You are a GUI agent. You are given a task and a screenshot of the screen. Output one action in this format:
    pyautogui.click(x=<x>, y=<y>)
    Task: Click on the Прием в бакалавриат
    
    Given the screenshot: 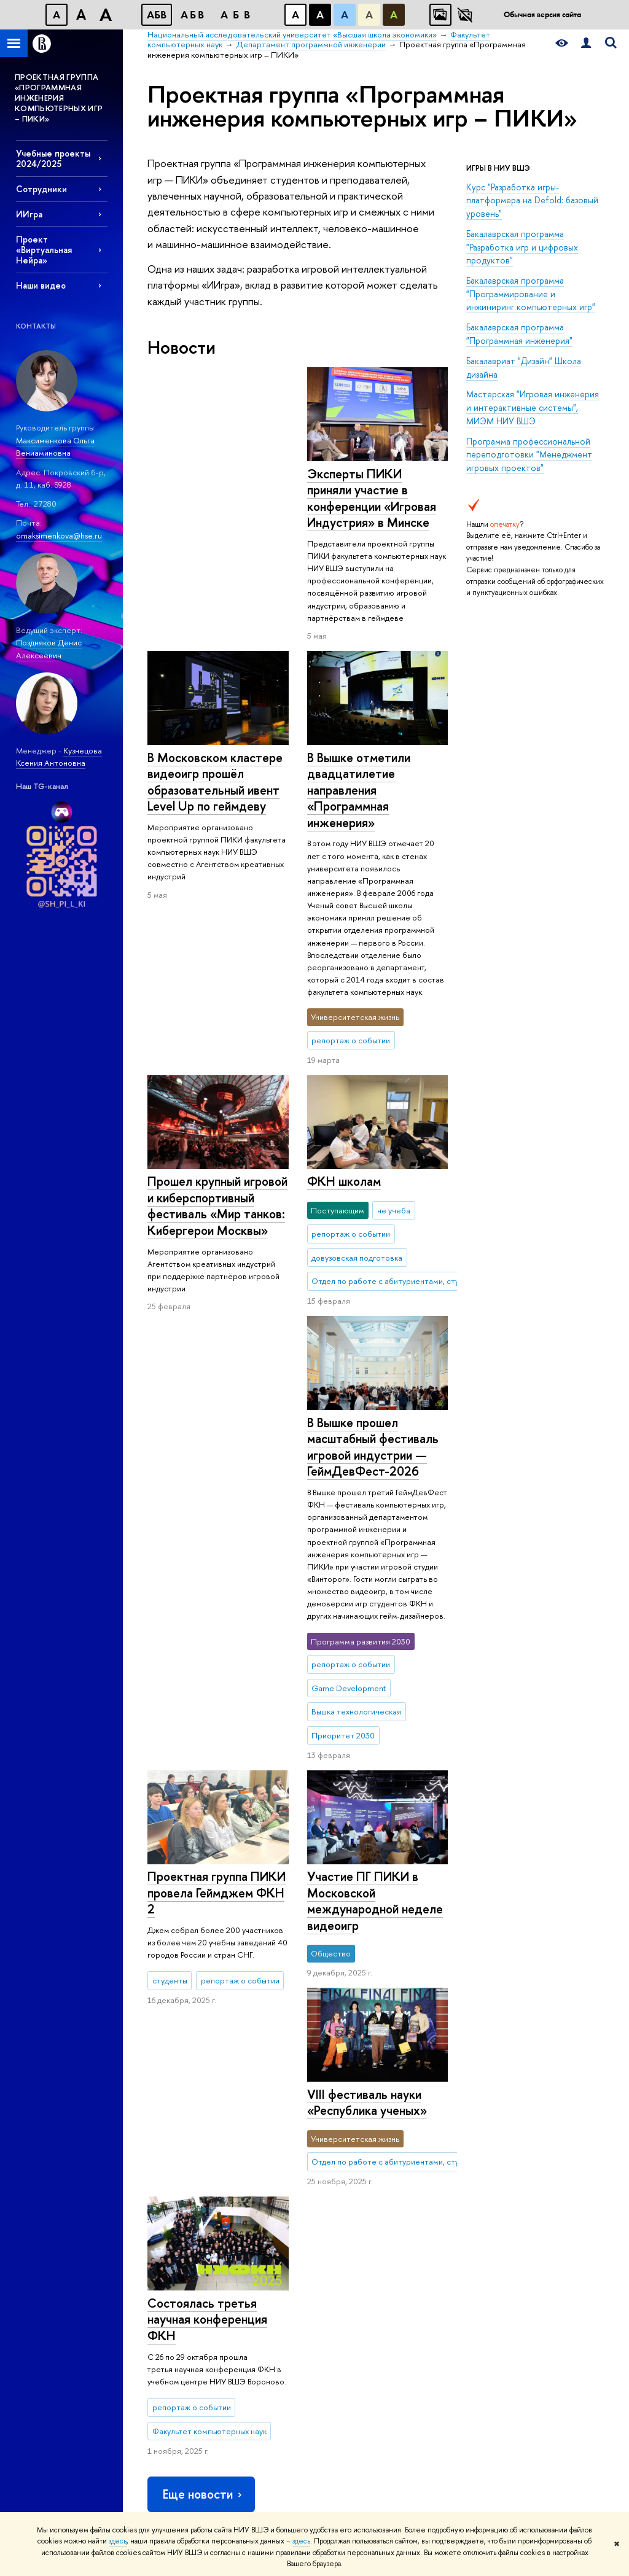 What is the action you would take?
    pyautogui.click(x=277, y=2127)
    